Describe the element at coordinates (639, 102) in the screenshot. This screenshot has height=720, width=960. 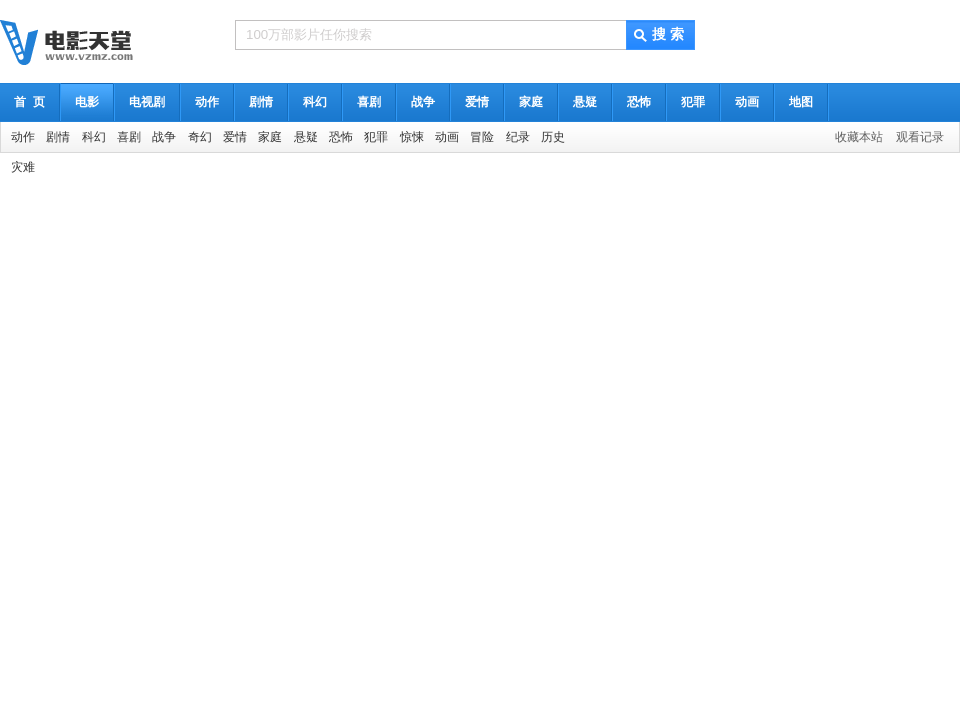
I see `恐怖` at that location.